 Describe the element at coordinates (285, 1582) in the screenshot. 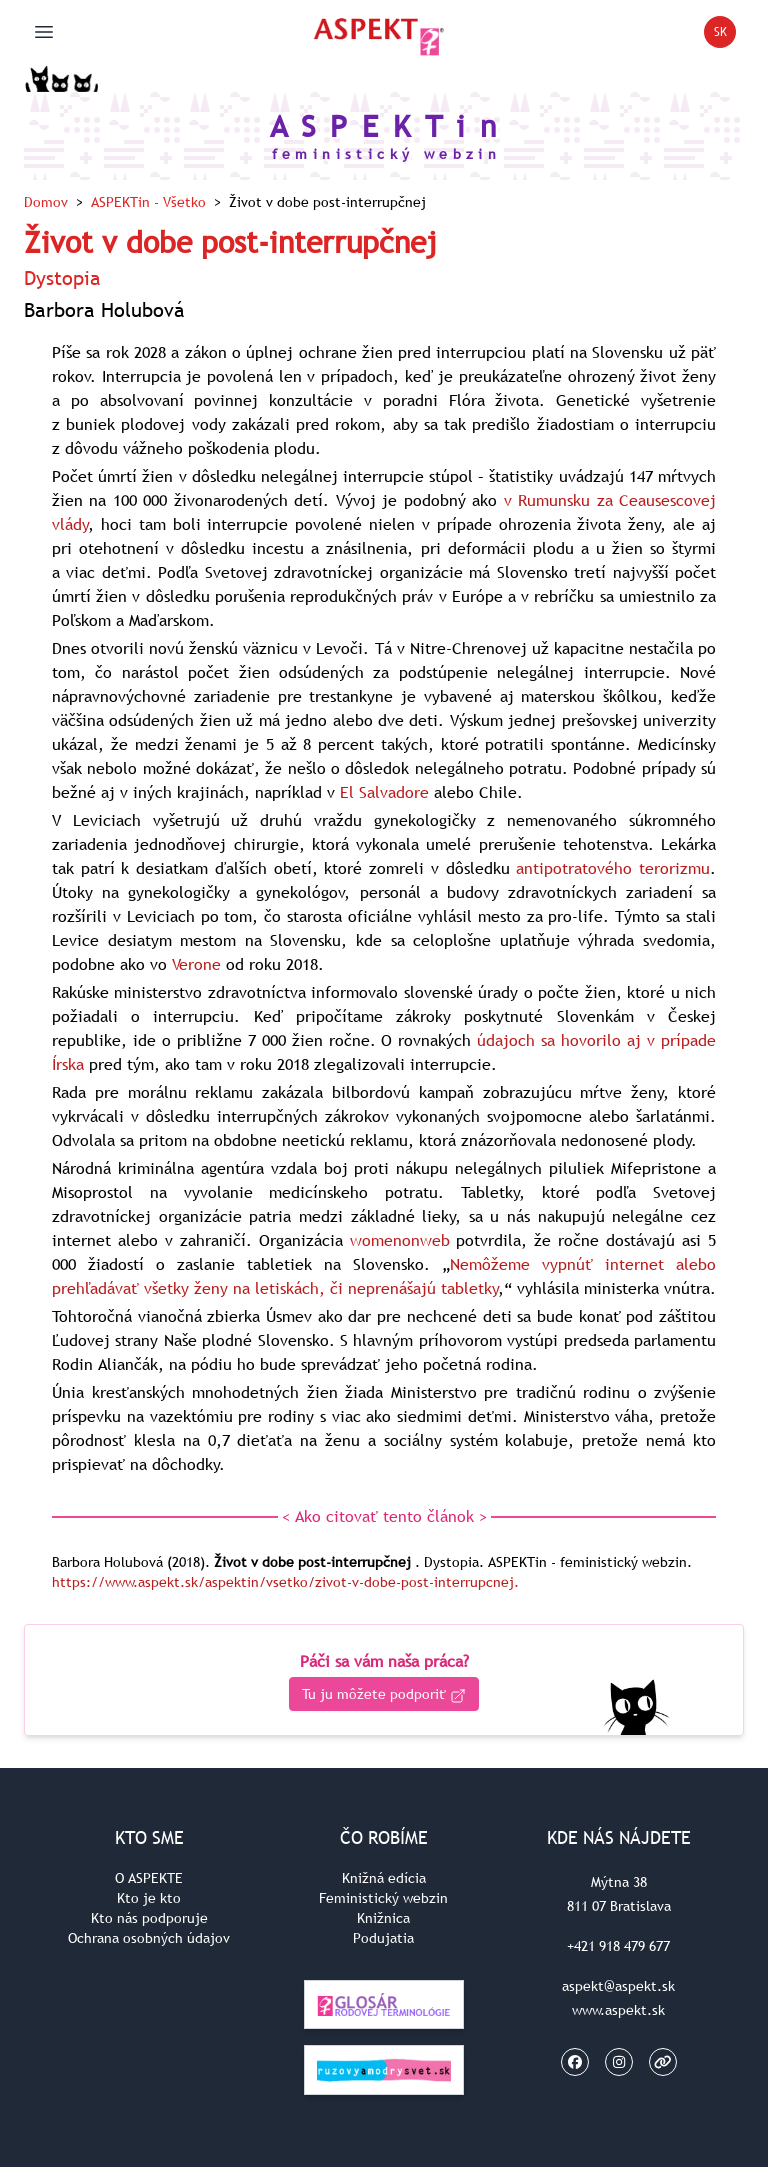

I see `https://www.aspekt.sk/aspektin/vsetko/zivot-v-dobe-post-interrupcnej.` at that location.